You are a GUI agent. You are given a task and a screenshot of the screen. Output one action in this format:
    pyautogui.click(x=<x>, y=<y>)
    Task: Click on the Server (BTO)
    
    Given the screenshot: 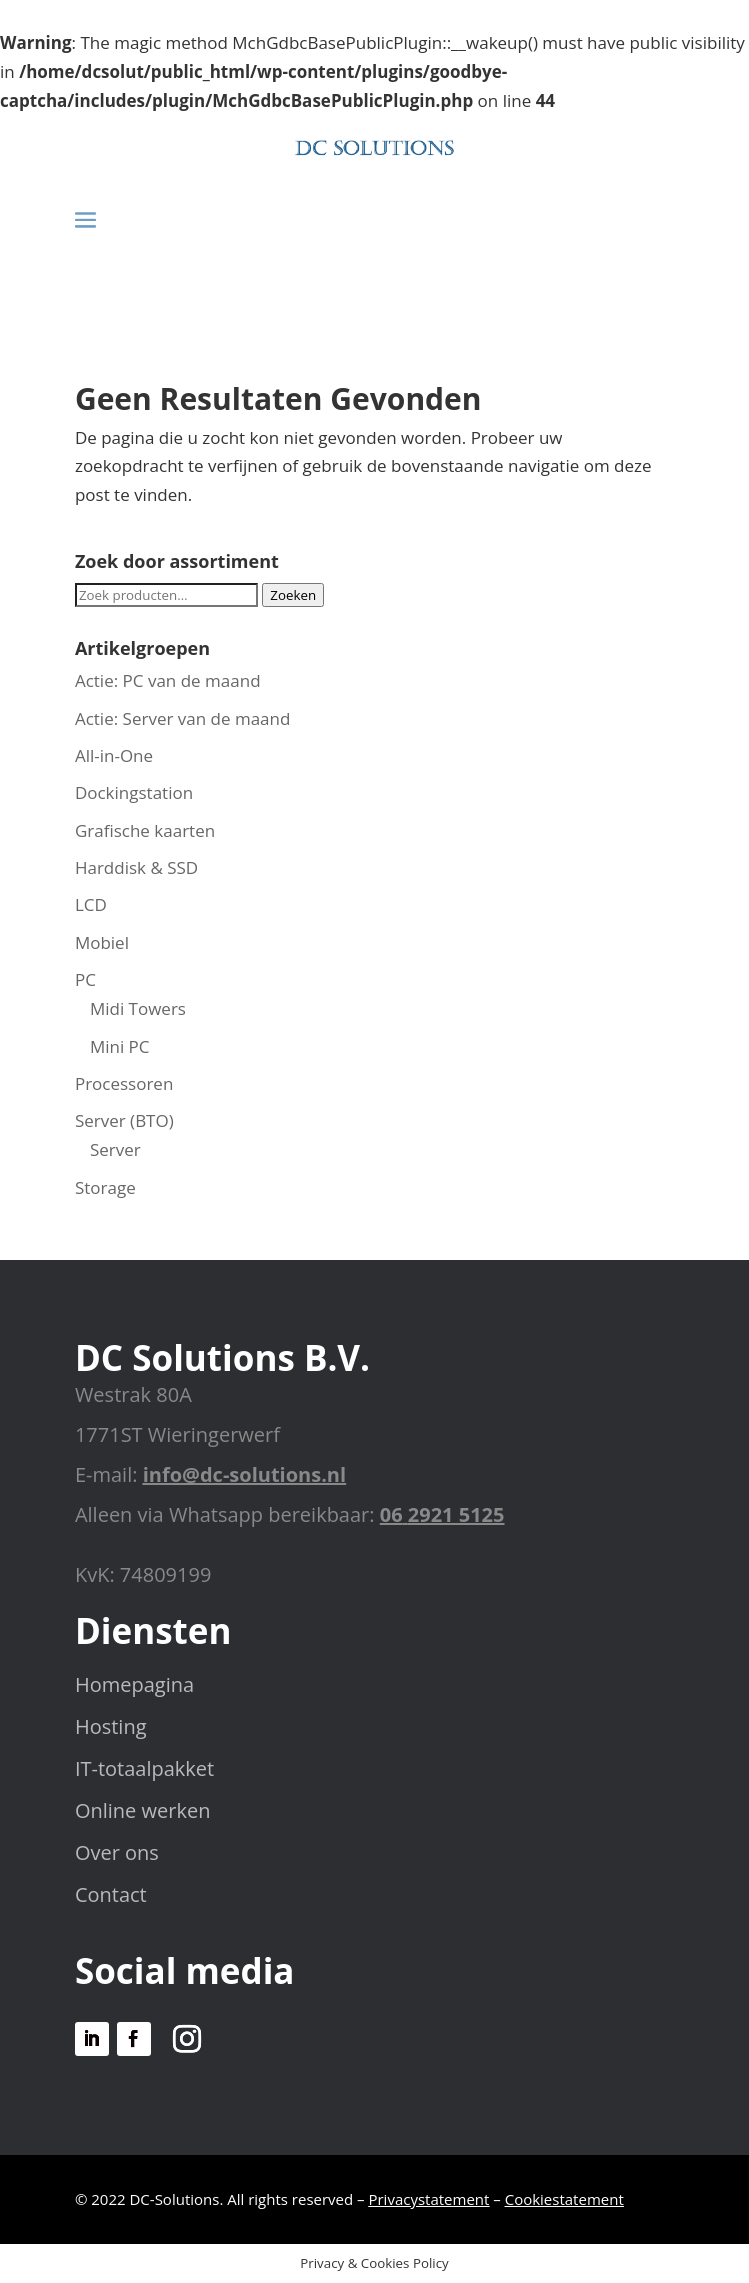 What is the action you would take?
    pyautogui.click(x=124, y=1120)
    